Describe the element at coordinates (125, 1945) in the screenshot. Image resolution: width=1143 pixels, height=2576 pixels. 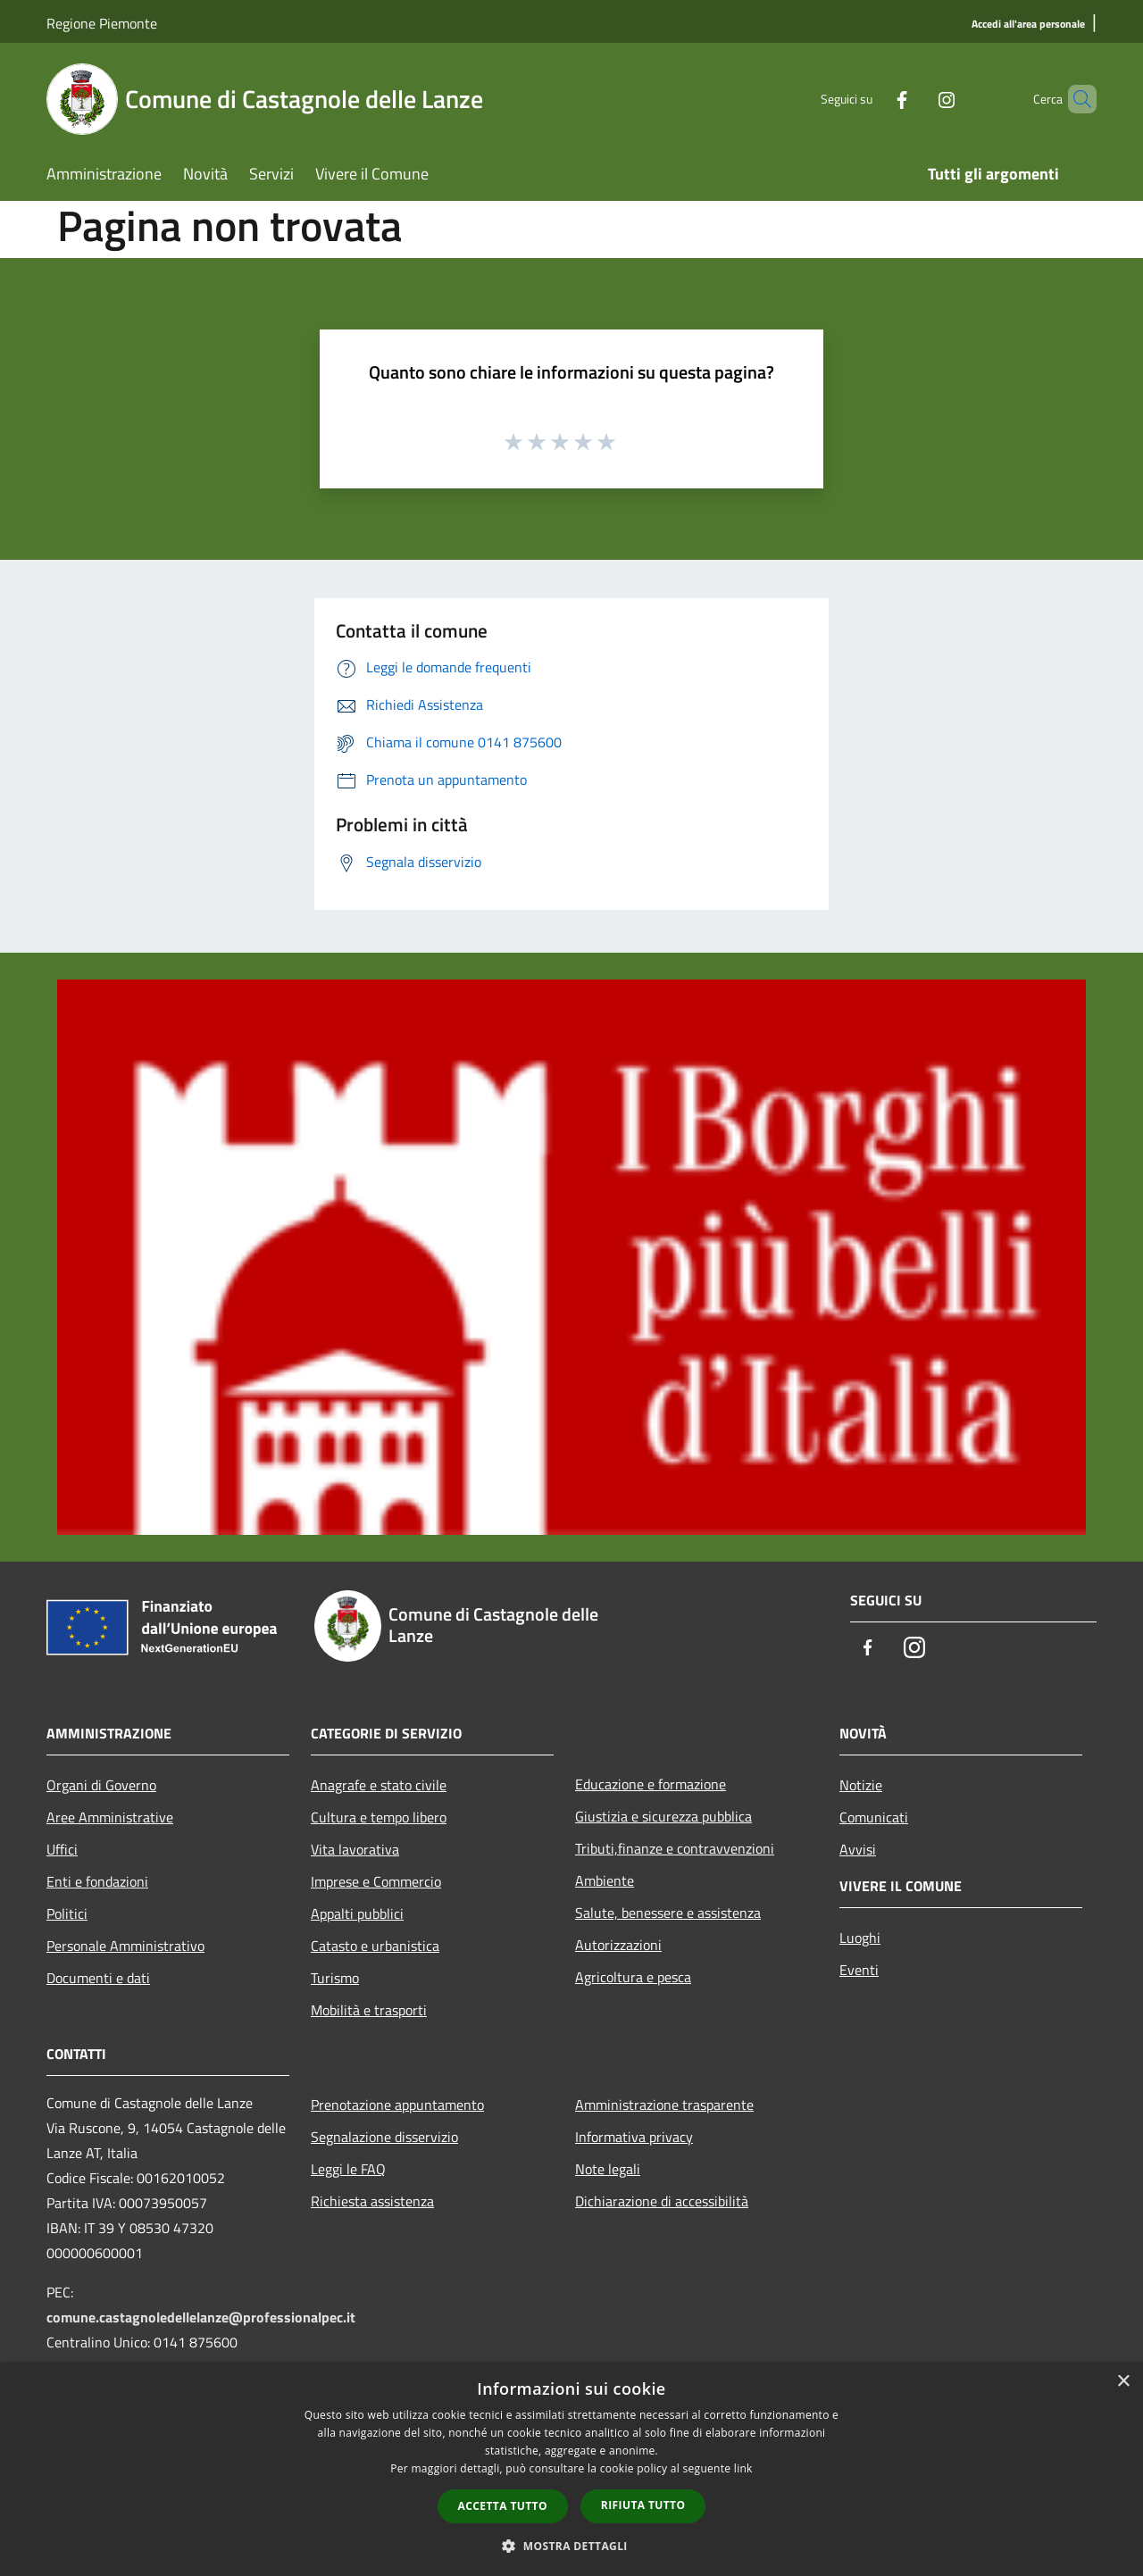
I see `Personale Amministrativo` at that location.